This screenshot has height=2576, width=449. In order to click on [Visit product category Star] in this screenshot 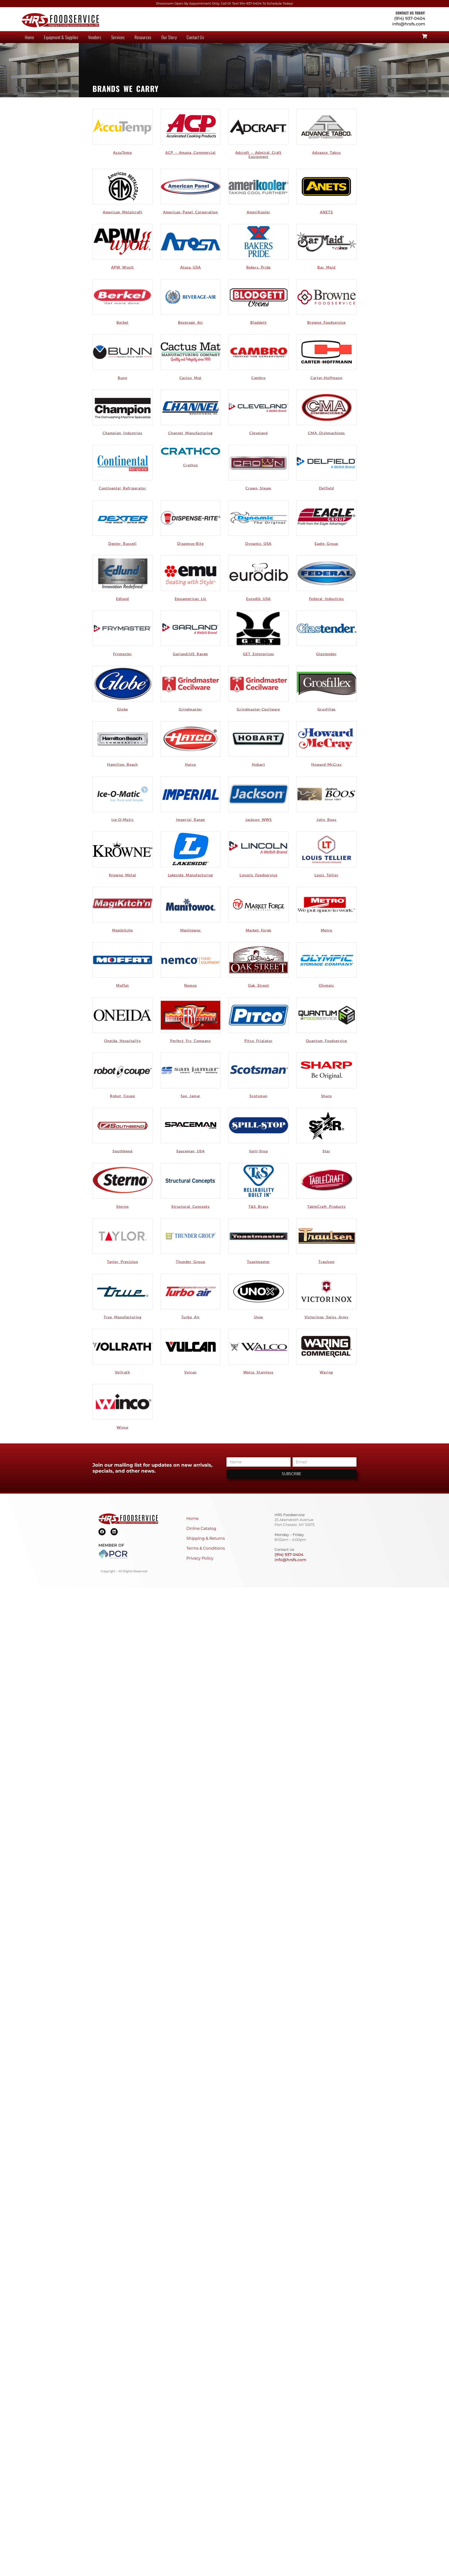, I will do `click(327, 1131)`.